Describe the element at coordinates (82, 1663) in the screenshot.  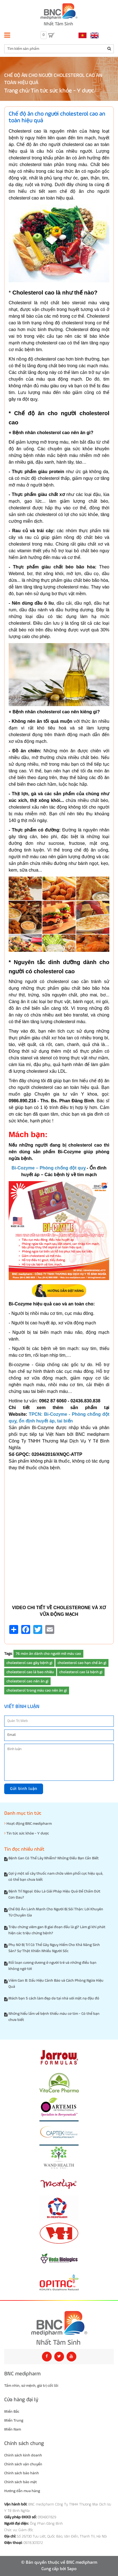
I see `cholesterol cao hạn chế ăn gì` at that location.